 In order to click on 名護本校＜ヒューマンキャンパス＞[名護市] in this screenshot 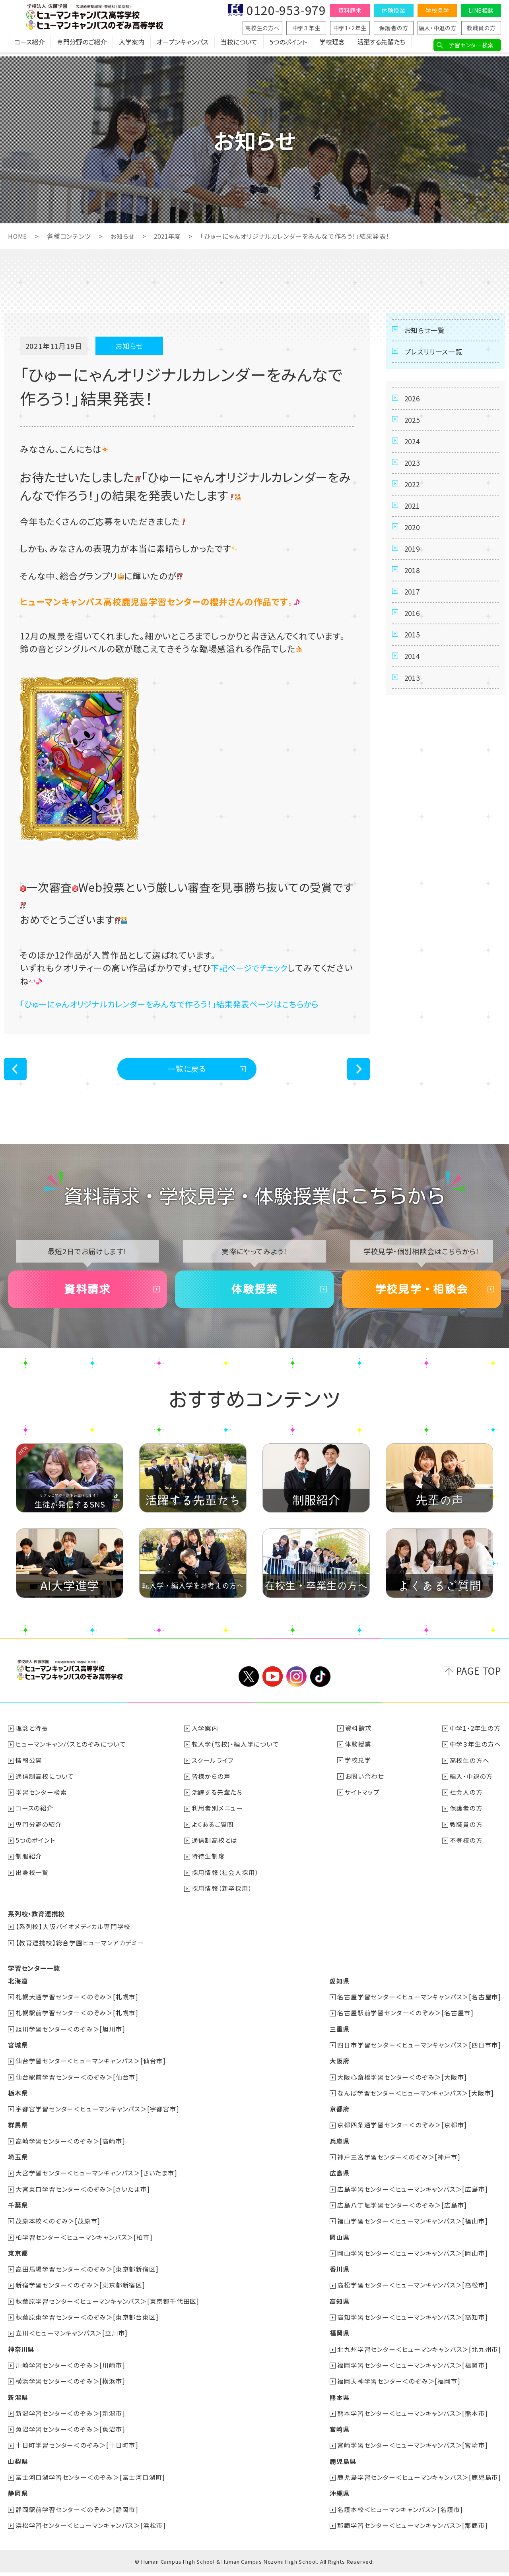, I will do `click(400, 2513)`.